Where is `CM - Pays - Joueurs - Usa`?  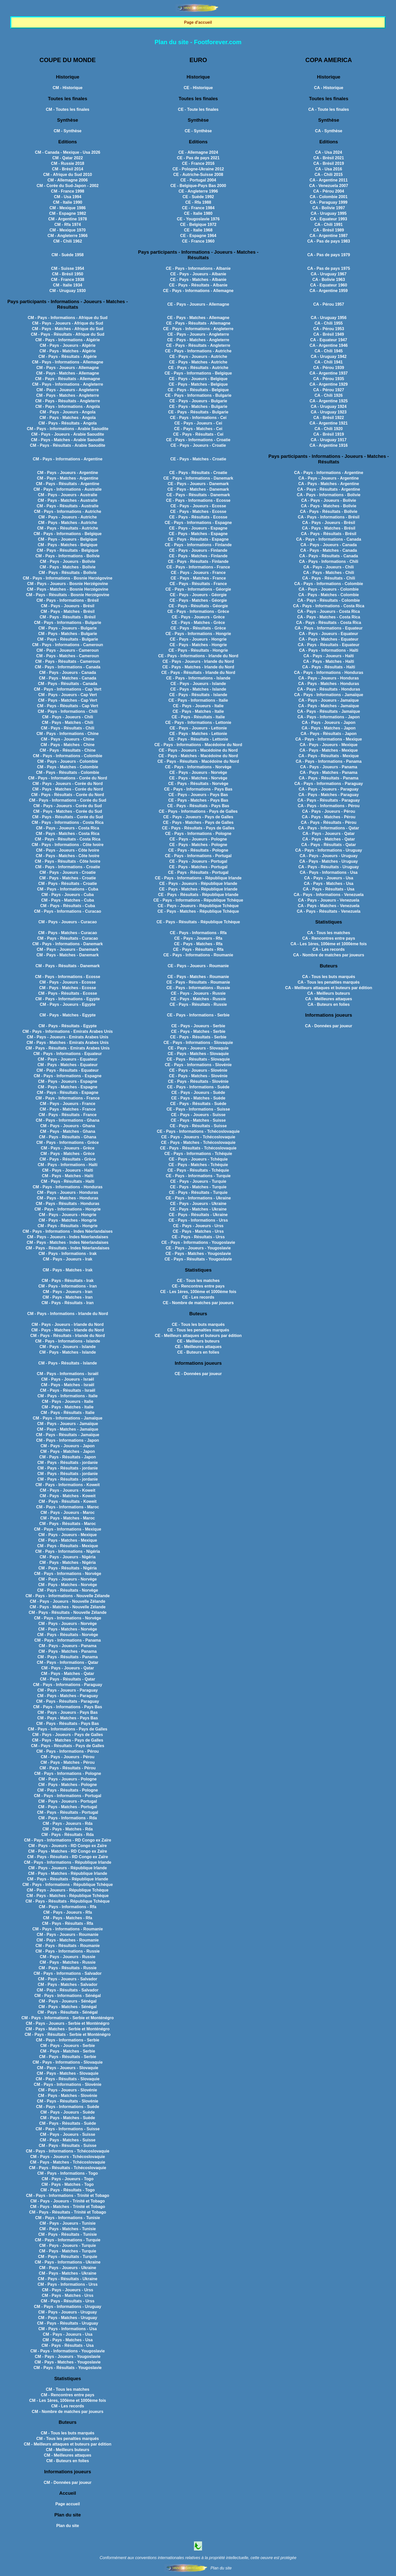
CM - Pays - Joueurs - Usa is located at coordinates (67, 2334).